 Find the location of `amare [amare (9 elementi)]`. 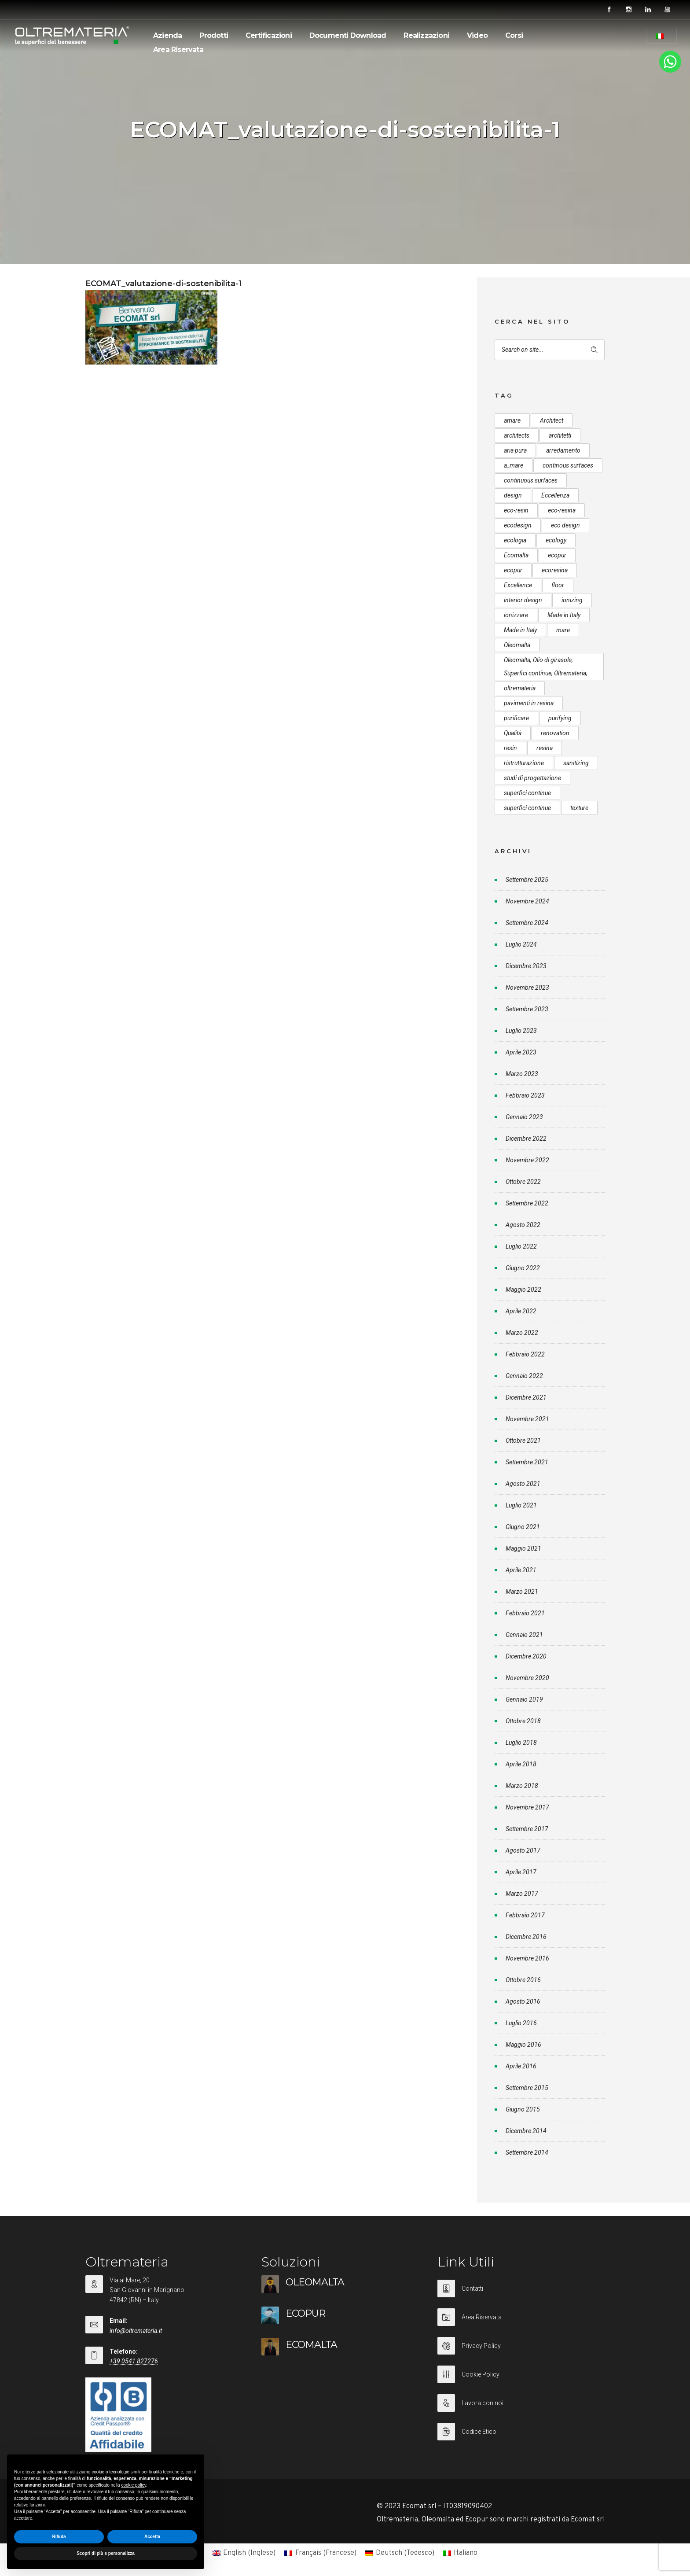

amare [amare (9 elementi)] is located at coordinates (512, 420).